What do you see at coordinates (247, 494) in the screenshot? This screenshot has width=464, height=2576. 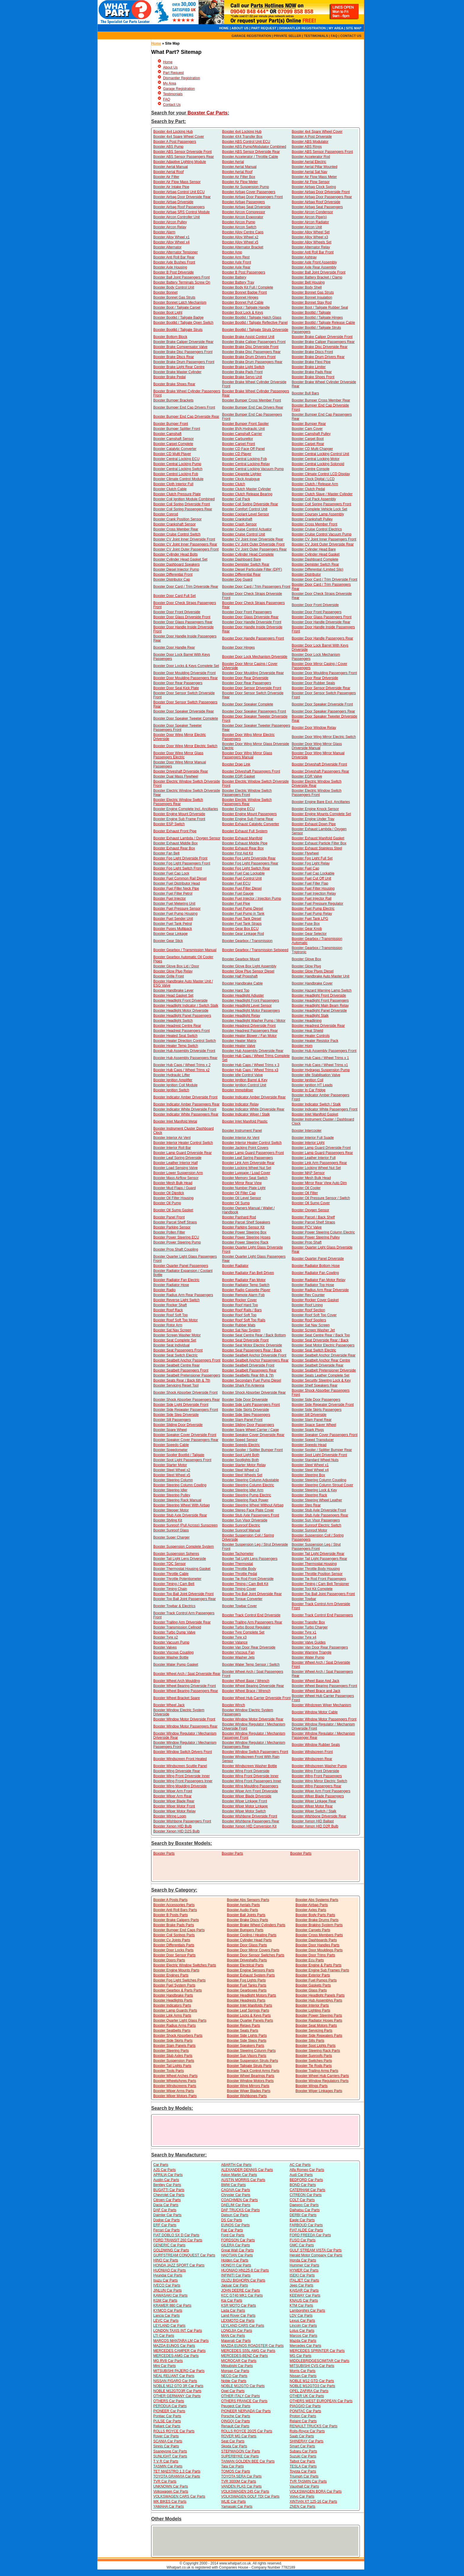 I see `Boxster Clutch Release Bearing` at bounding box center [247, 494].